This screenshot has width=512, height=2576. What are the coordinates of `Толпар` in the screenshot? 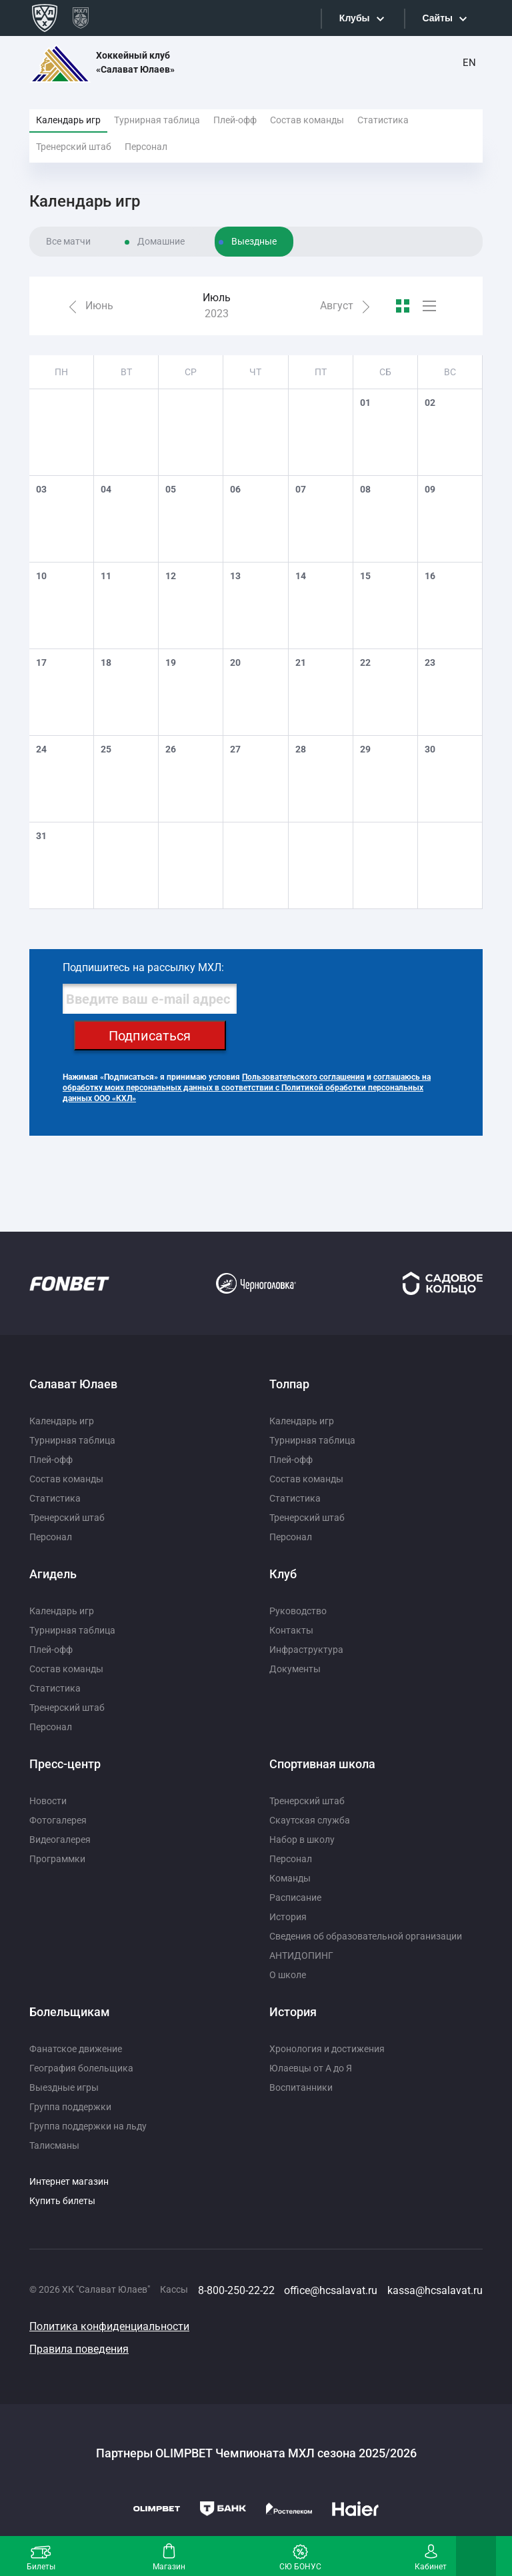 It's located at (289, 1384).